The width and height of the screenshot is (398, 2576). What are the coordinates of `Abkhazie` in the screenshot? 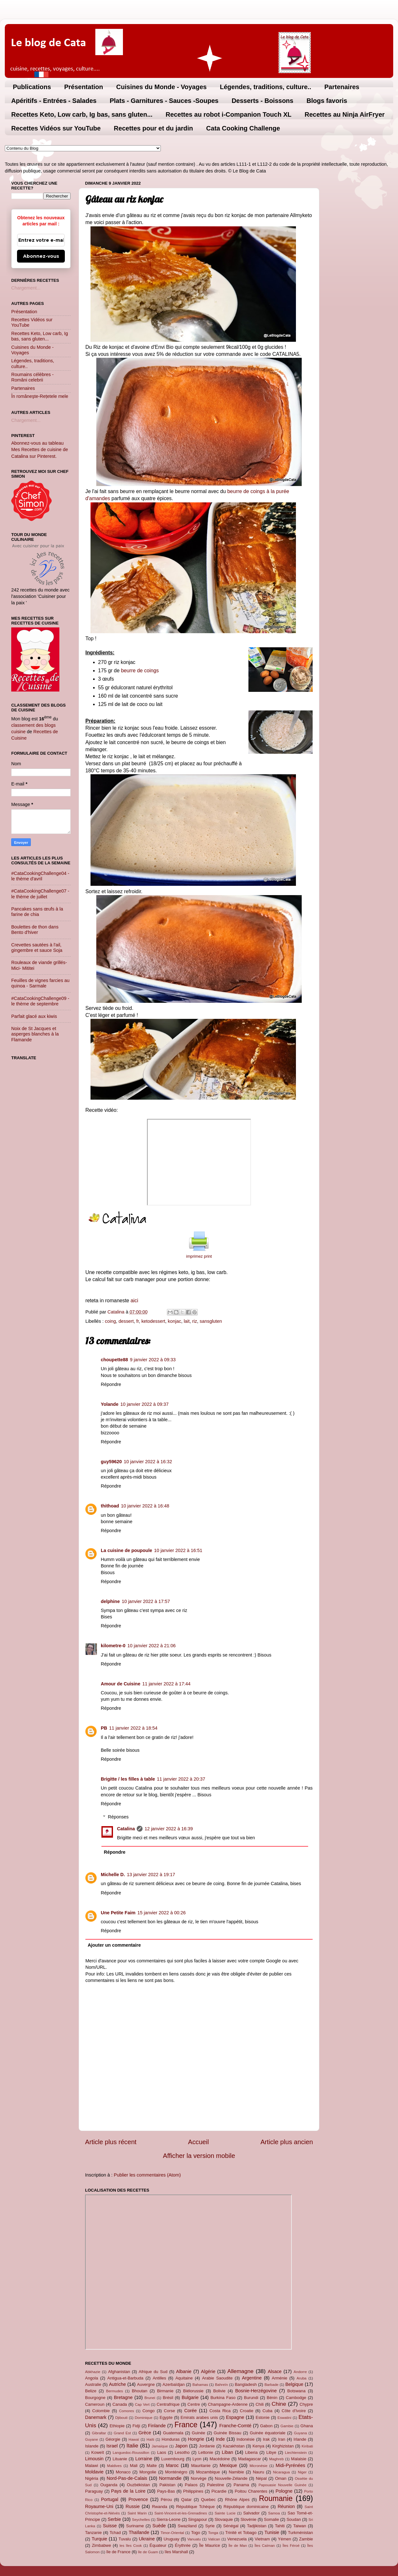 It's located at (92, 2372).